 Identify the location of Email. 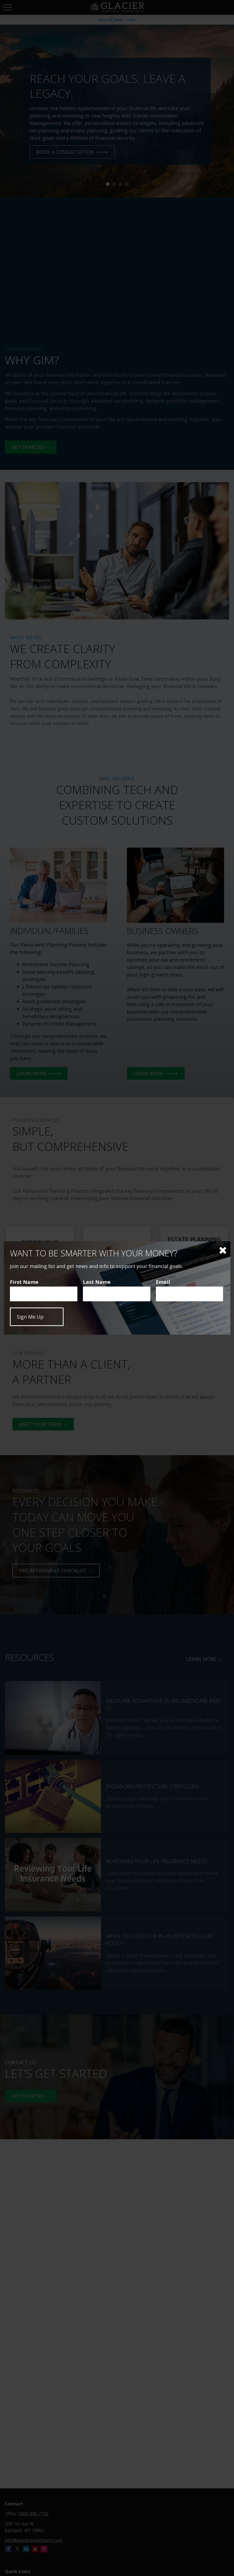
(163, 1282).